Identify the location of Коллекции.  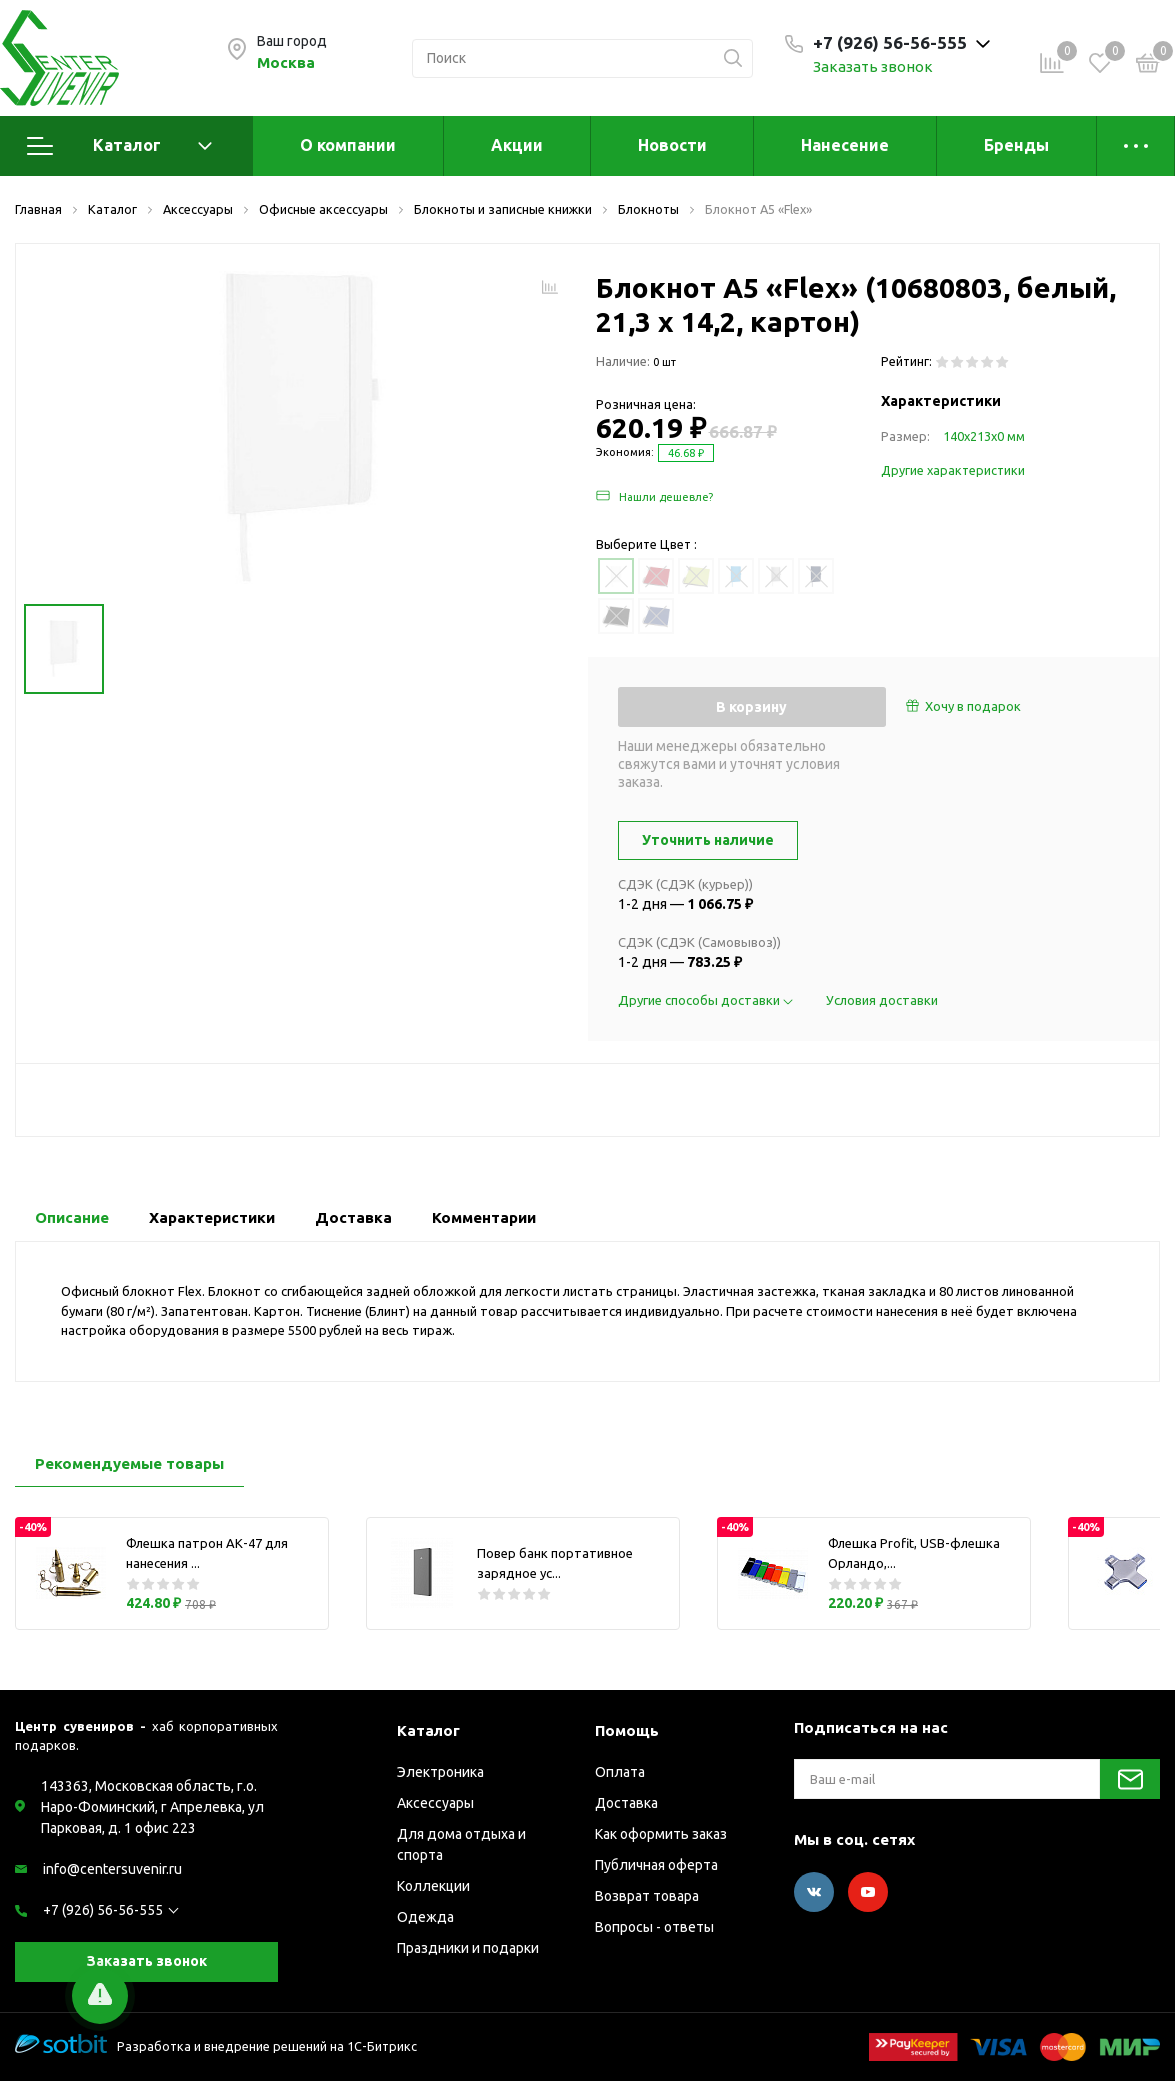
(433, 1886).